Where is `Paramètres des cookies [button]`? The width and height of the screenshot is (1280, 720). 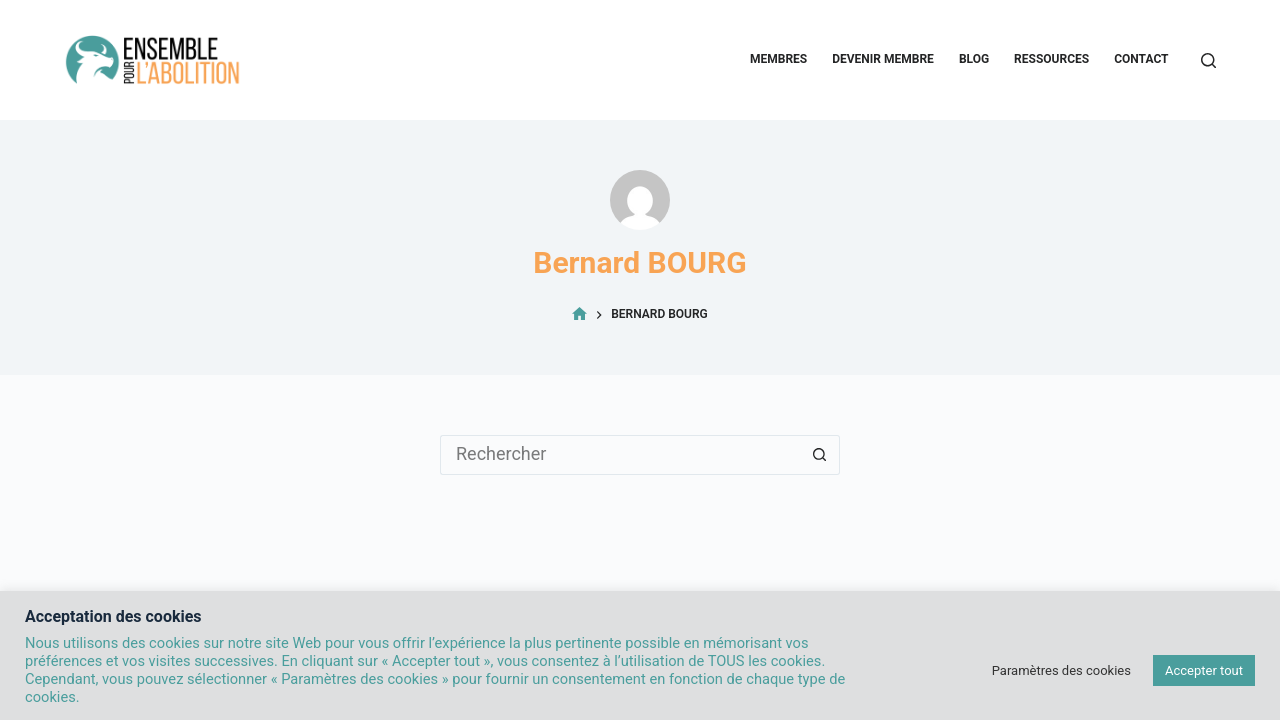
Paramètres des cookies [button] is located at coordinates (1061, 670).